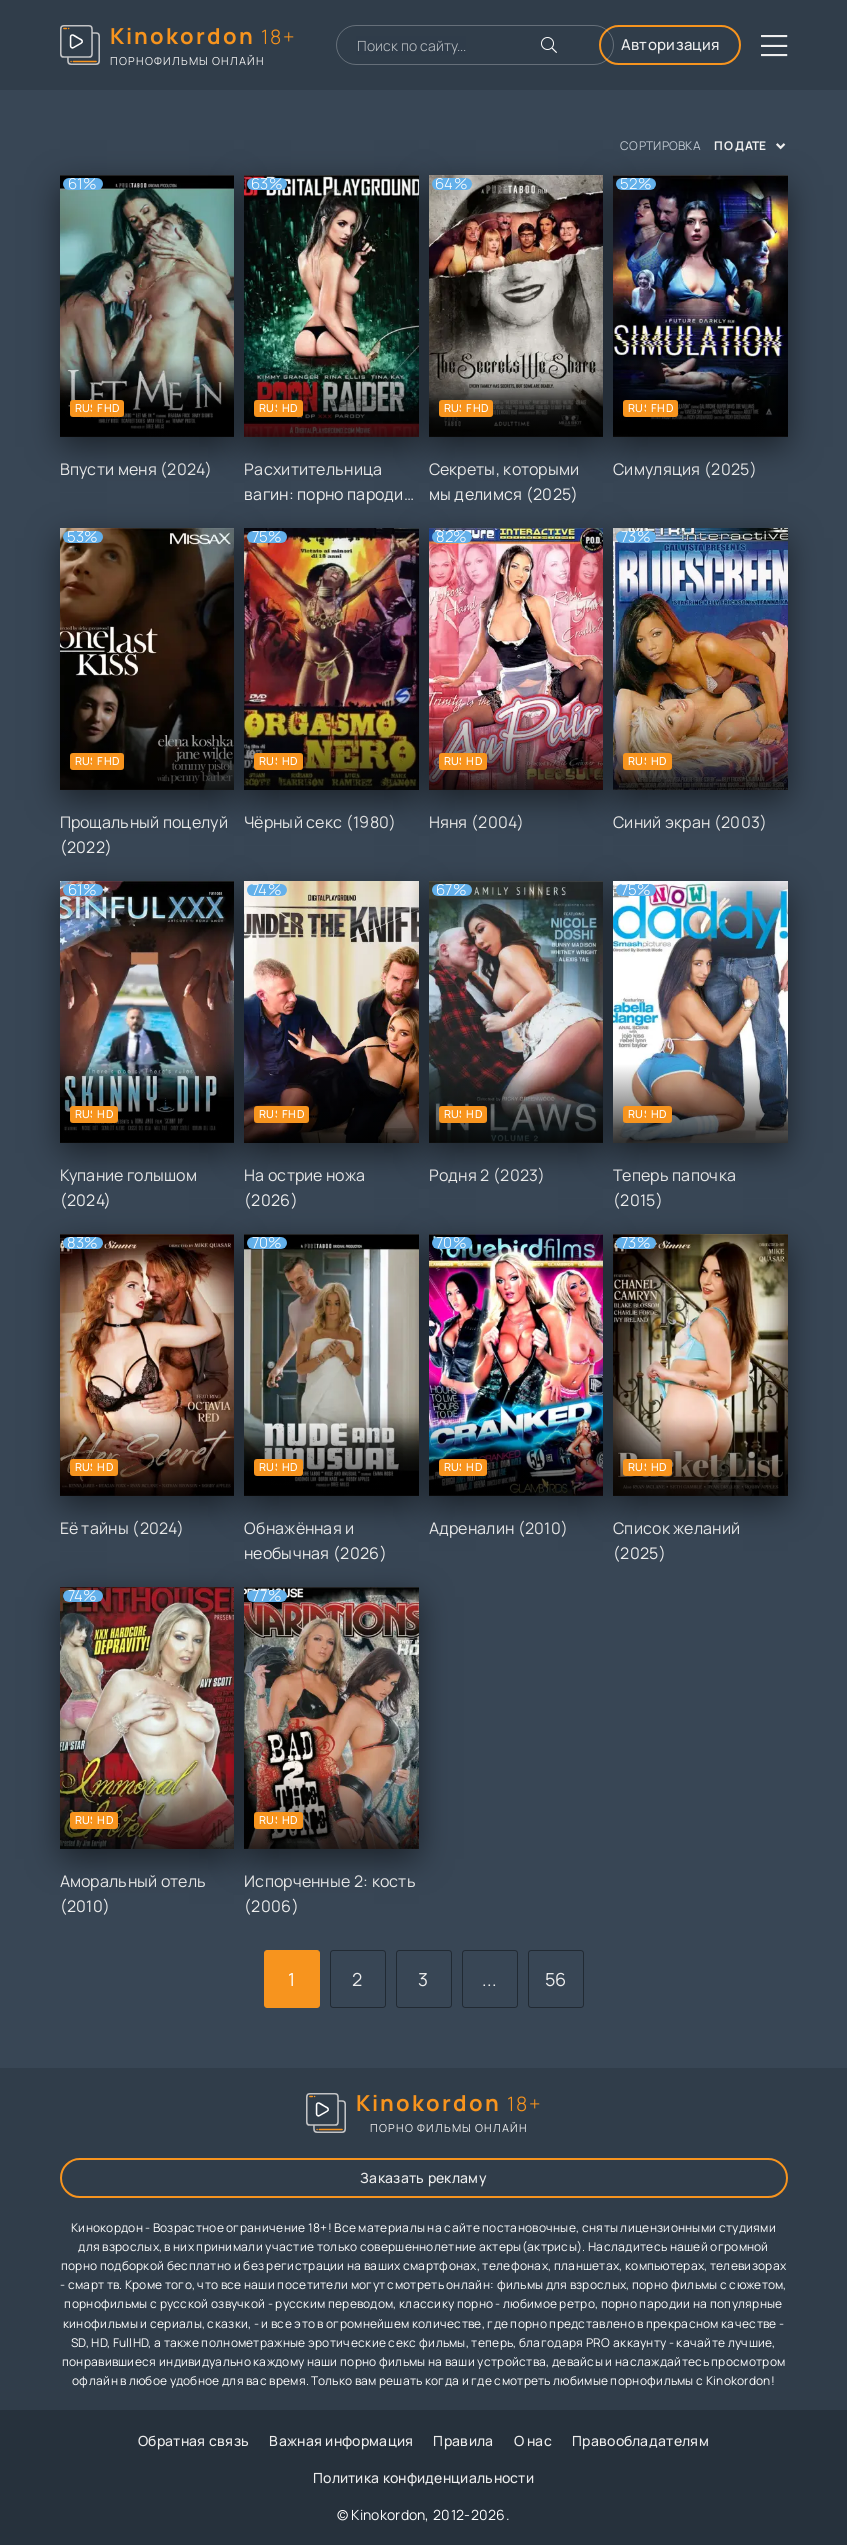 The image size is (847, 2545). I want to click on Важная информация, so click(341, 2440).